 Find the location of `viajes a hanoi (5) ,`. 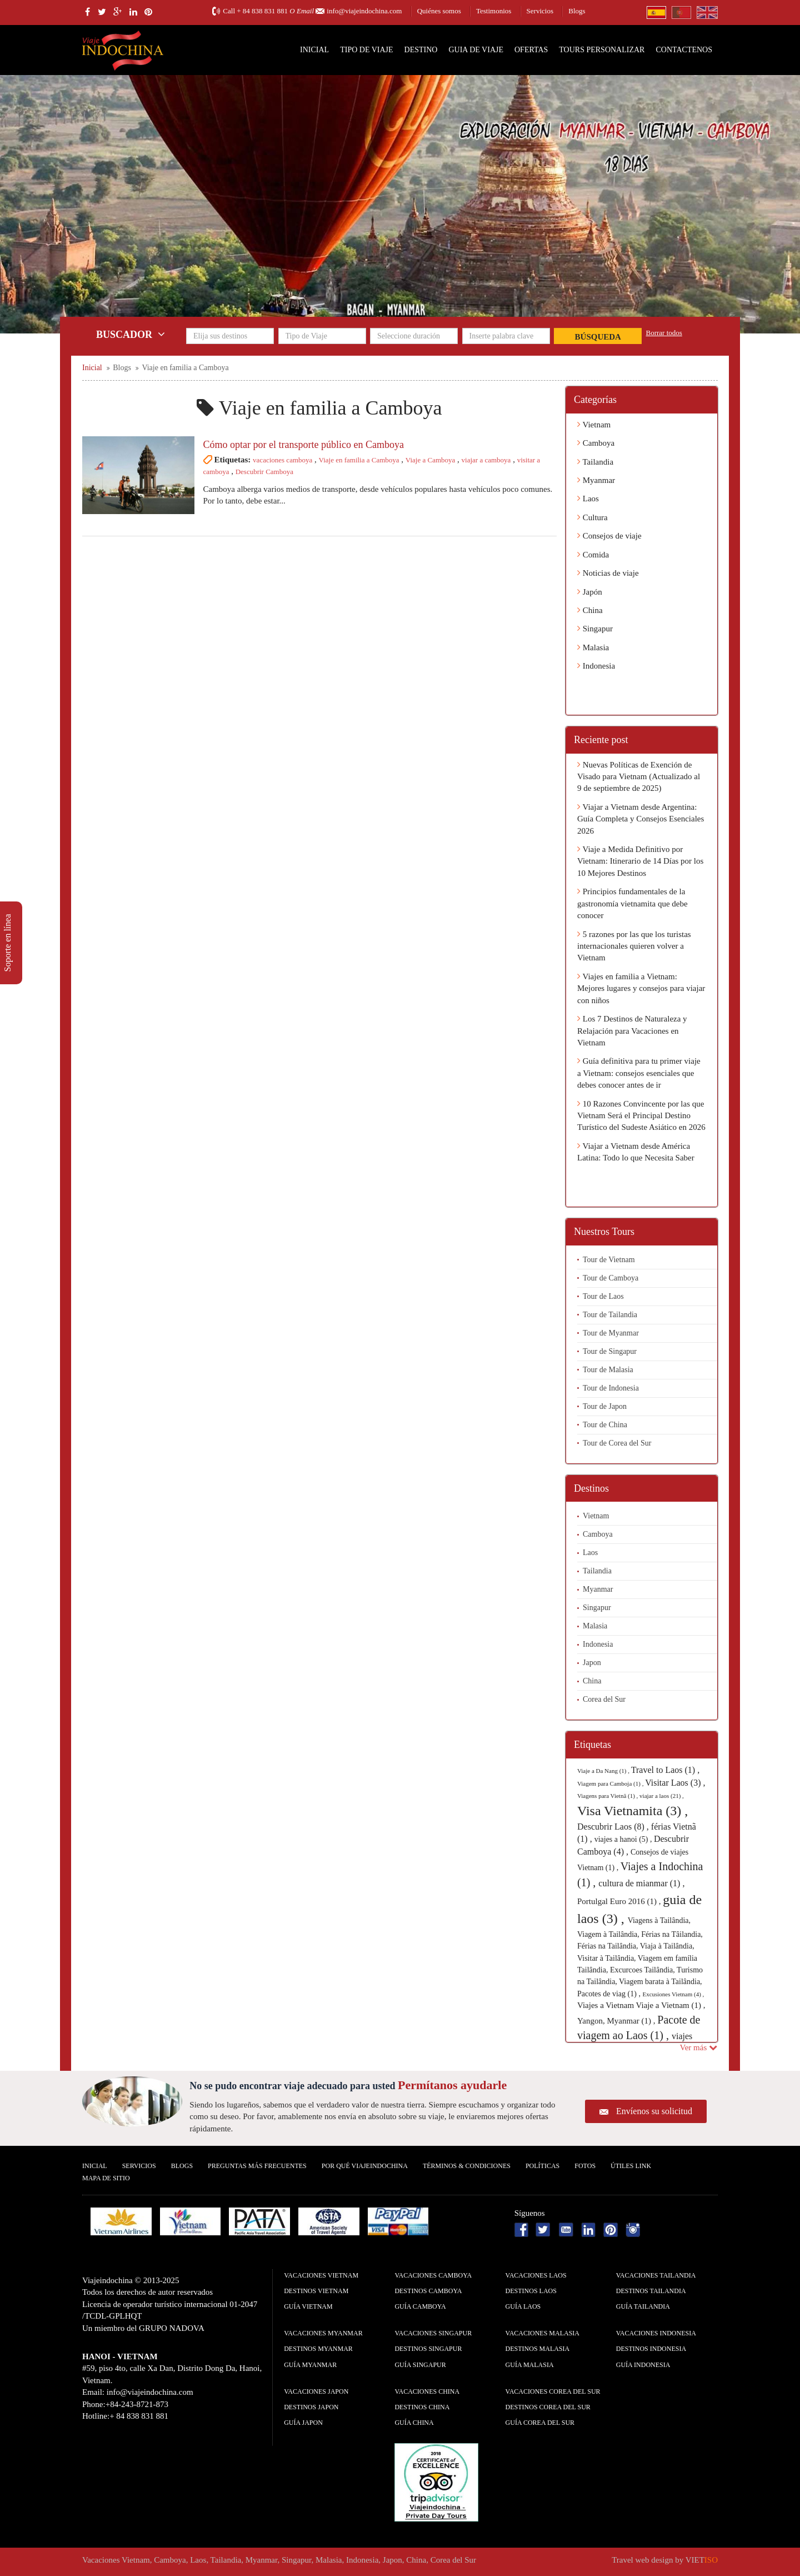

viajes a hanoi (5) , is located at coordinates (624, 1839).